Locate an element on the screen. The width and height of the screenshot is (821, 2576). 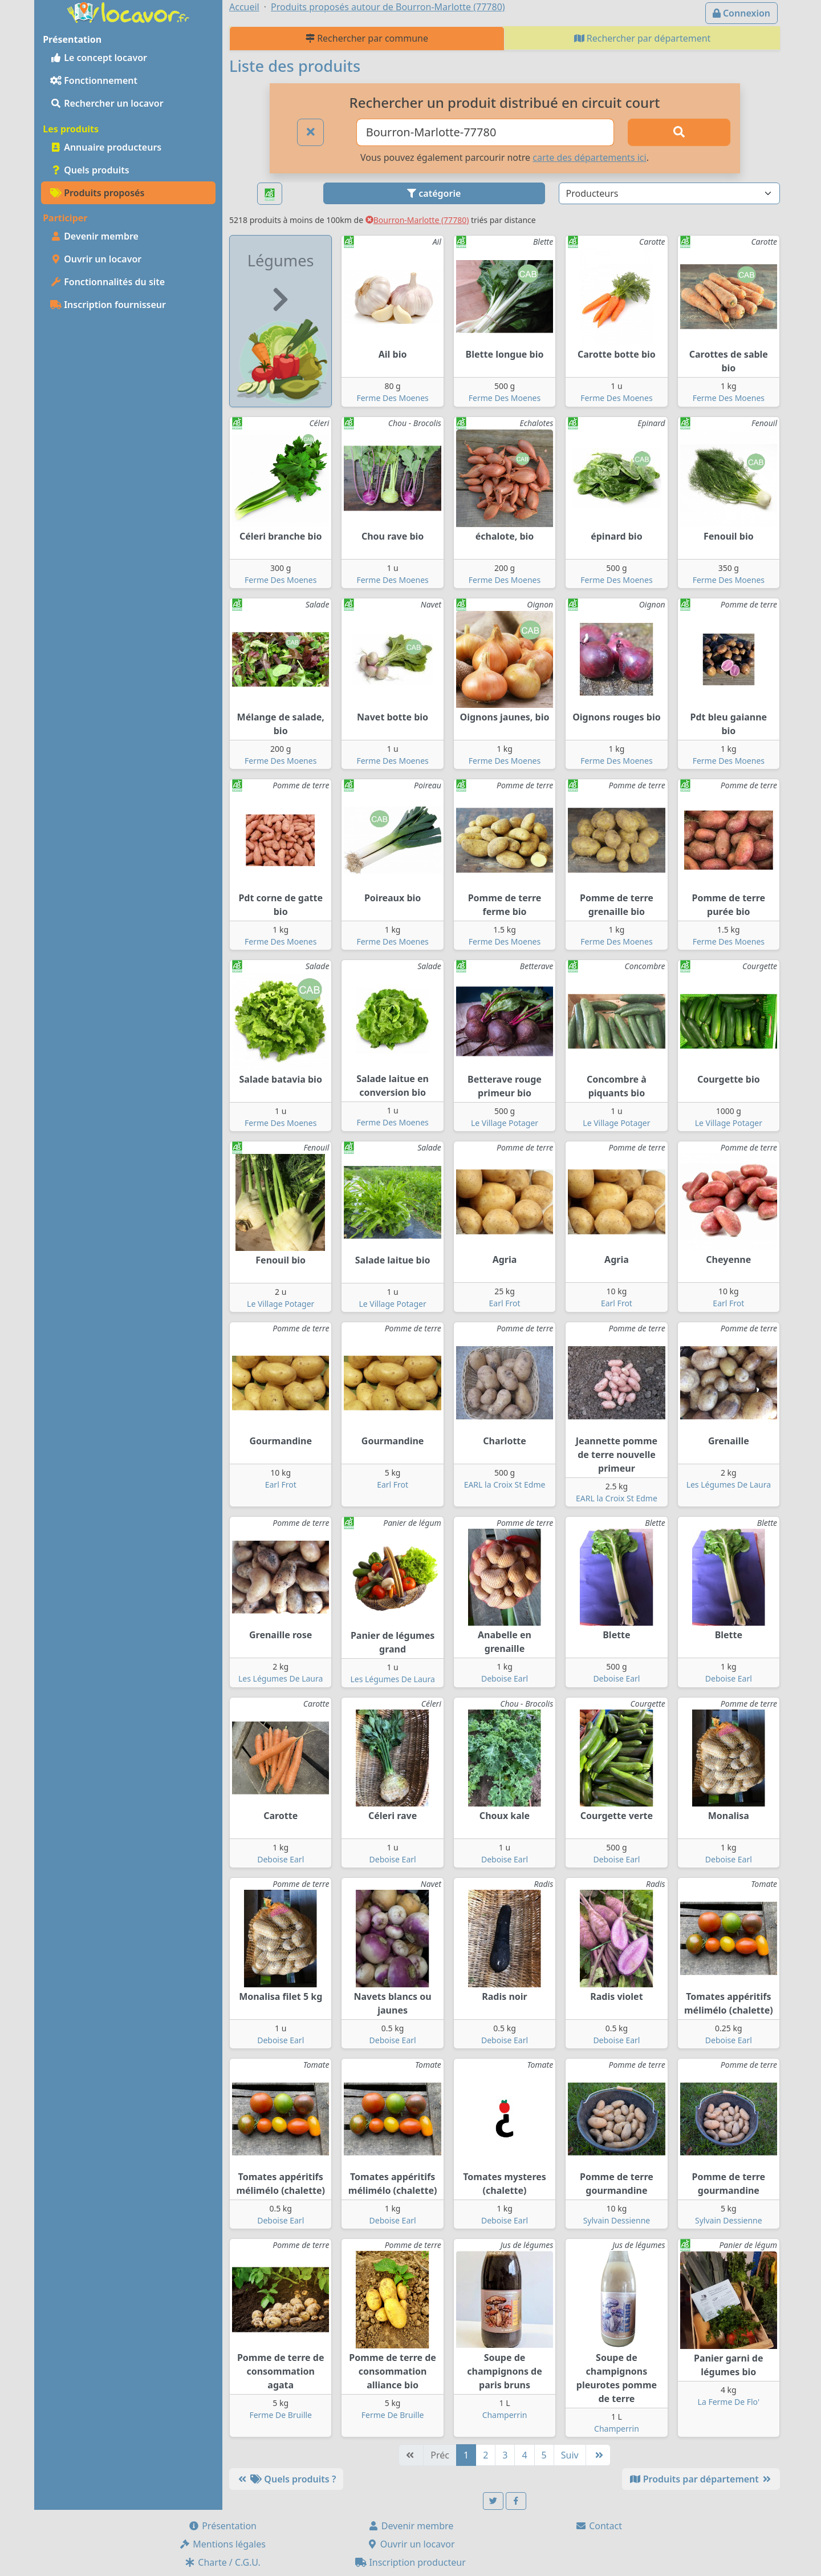
Quels produits is located at coordinates (89, 170).